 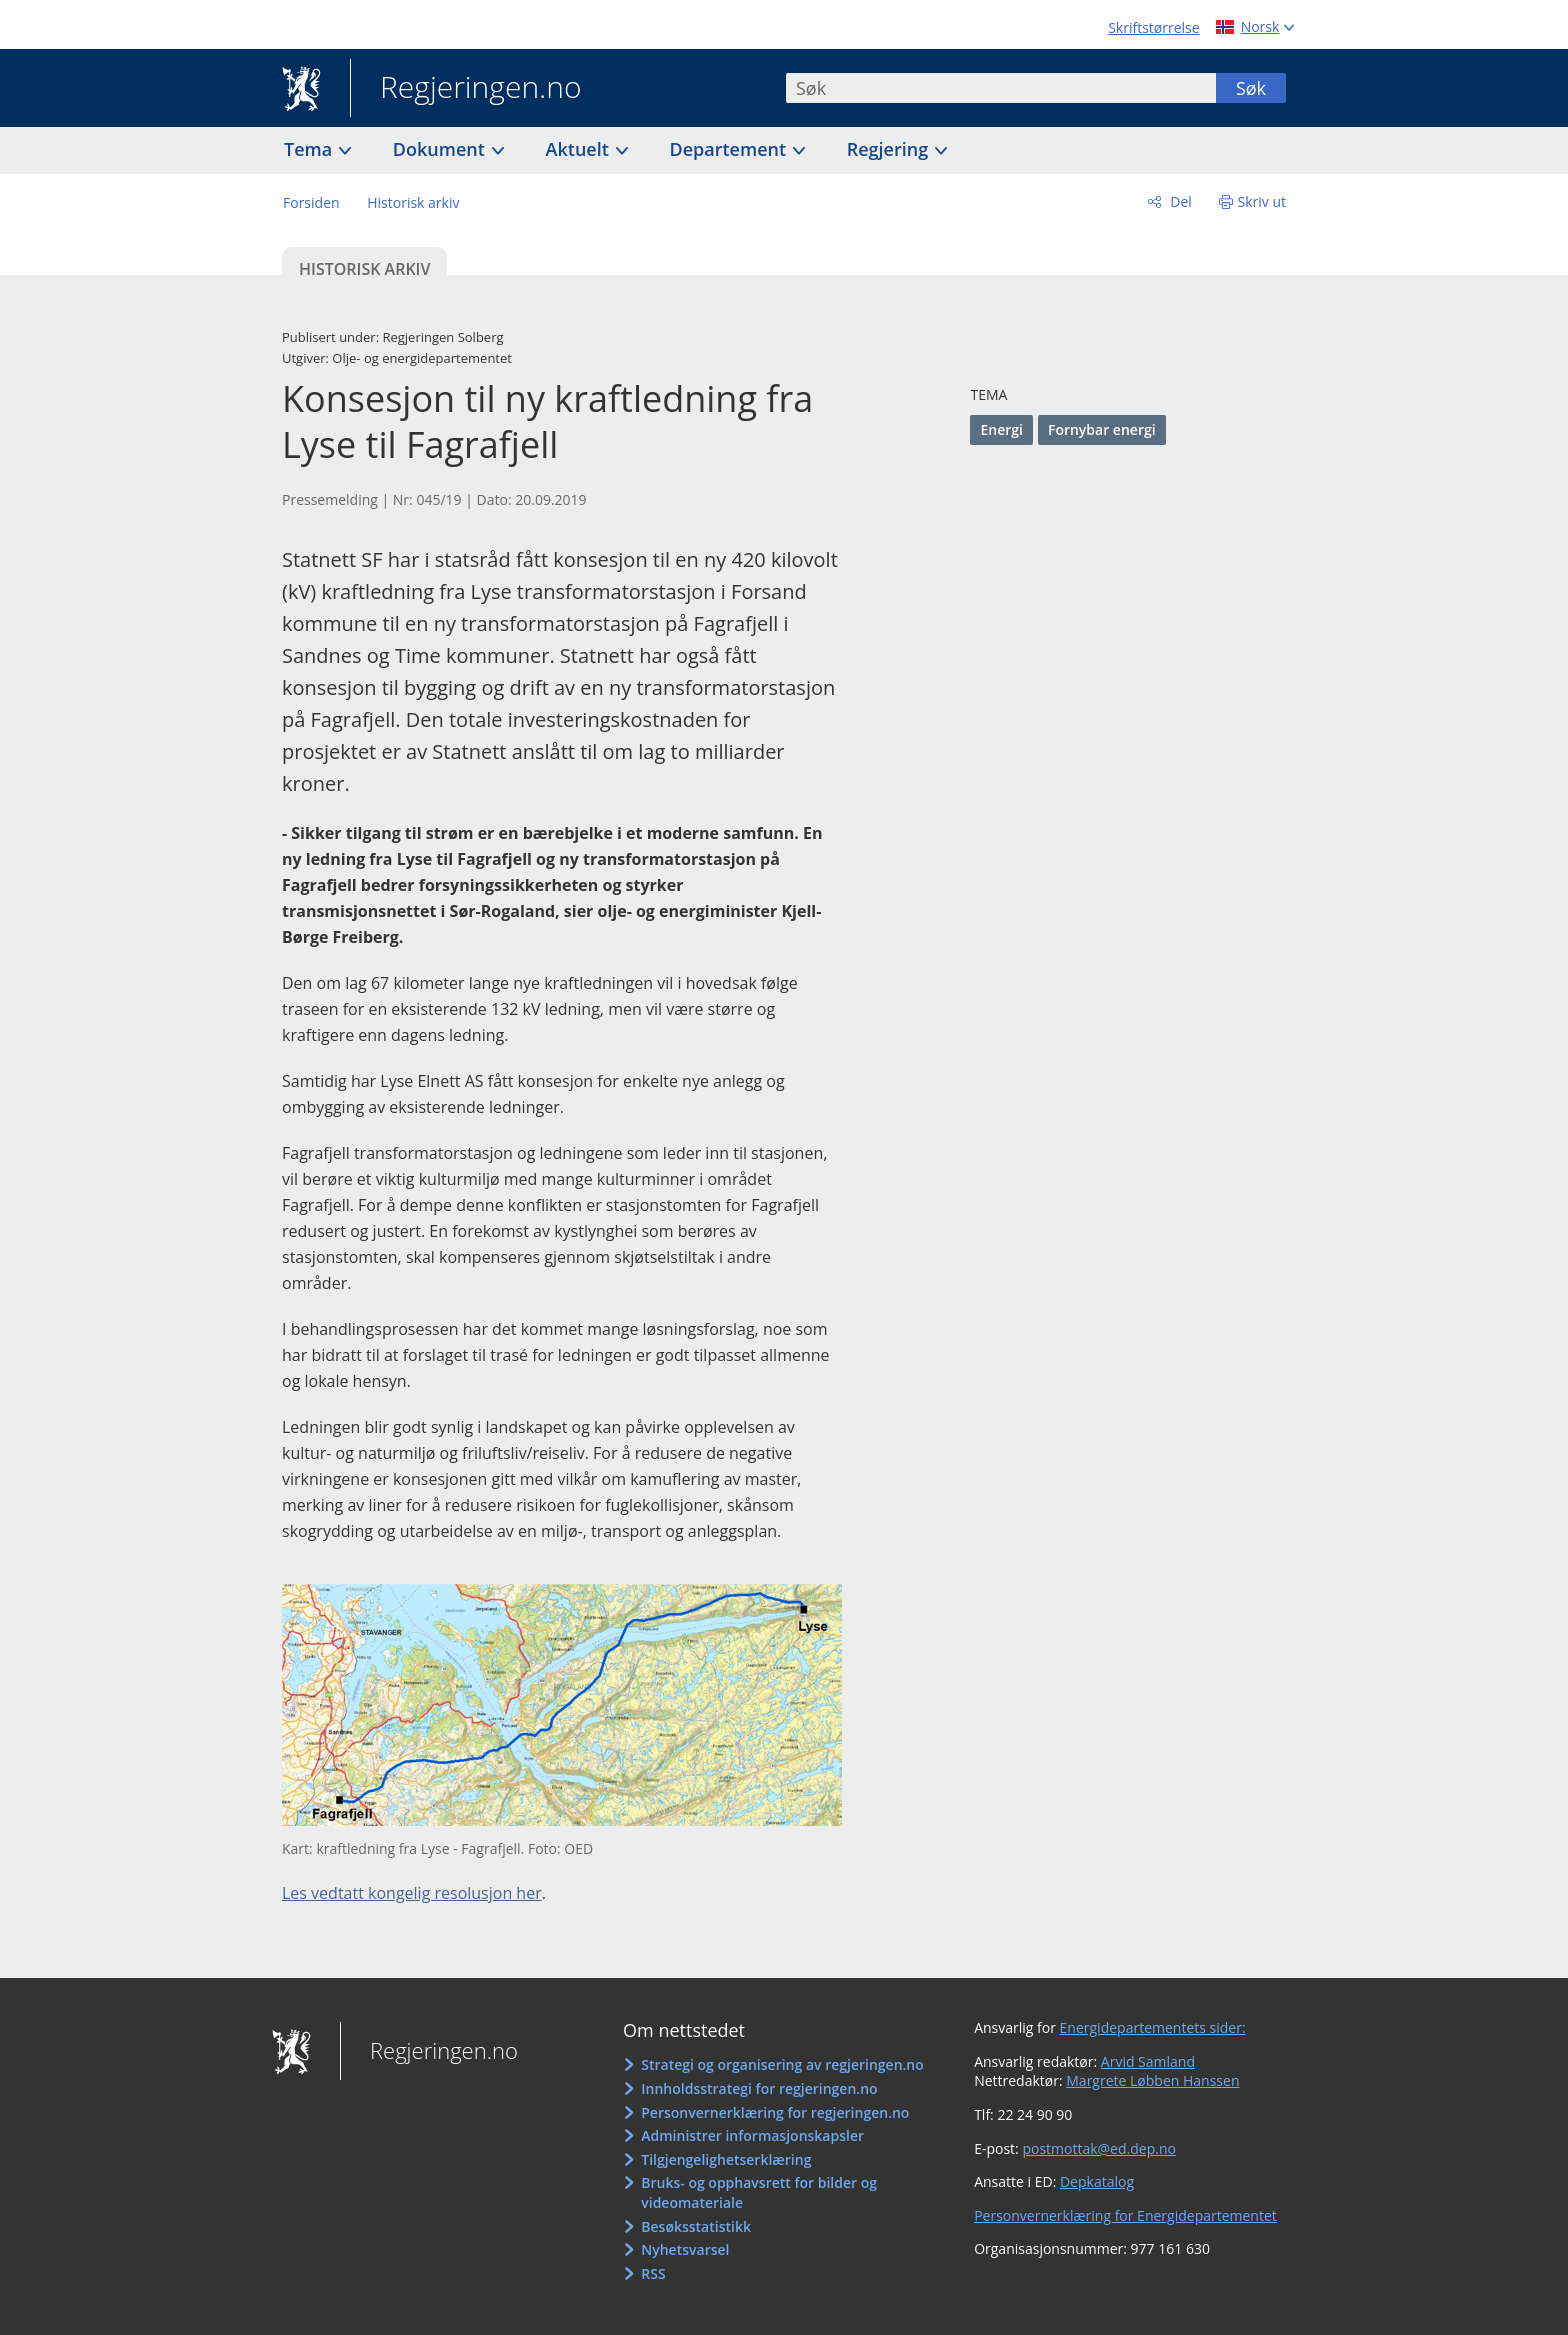 What do you see at coordinates (759, 2192) in the screenshot?
I see `Bruks- og opphavsrett for bilder og videomateriale` at bounding box center [759, 2192].